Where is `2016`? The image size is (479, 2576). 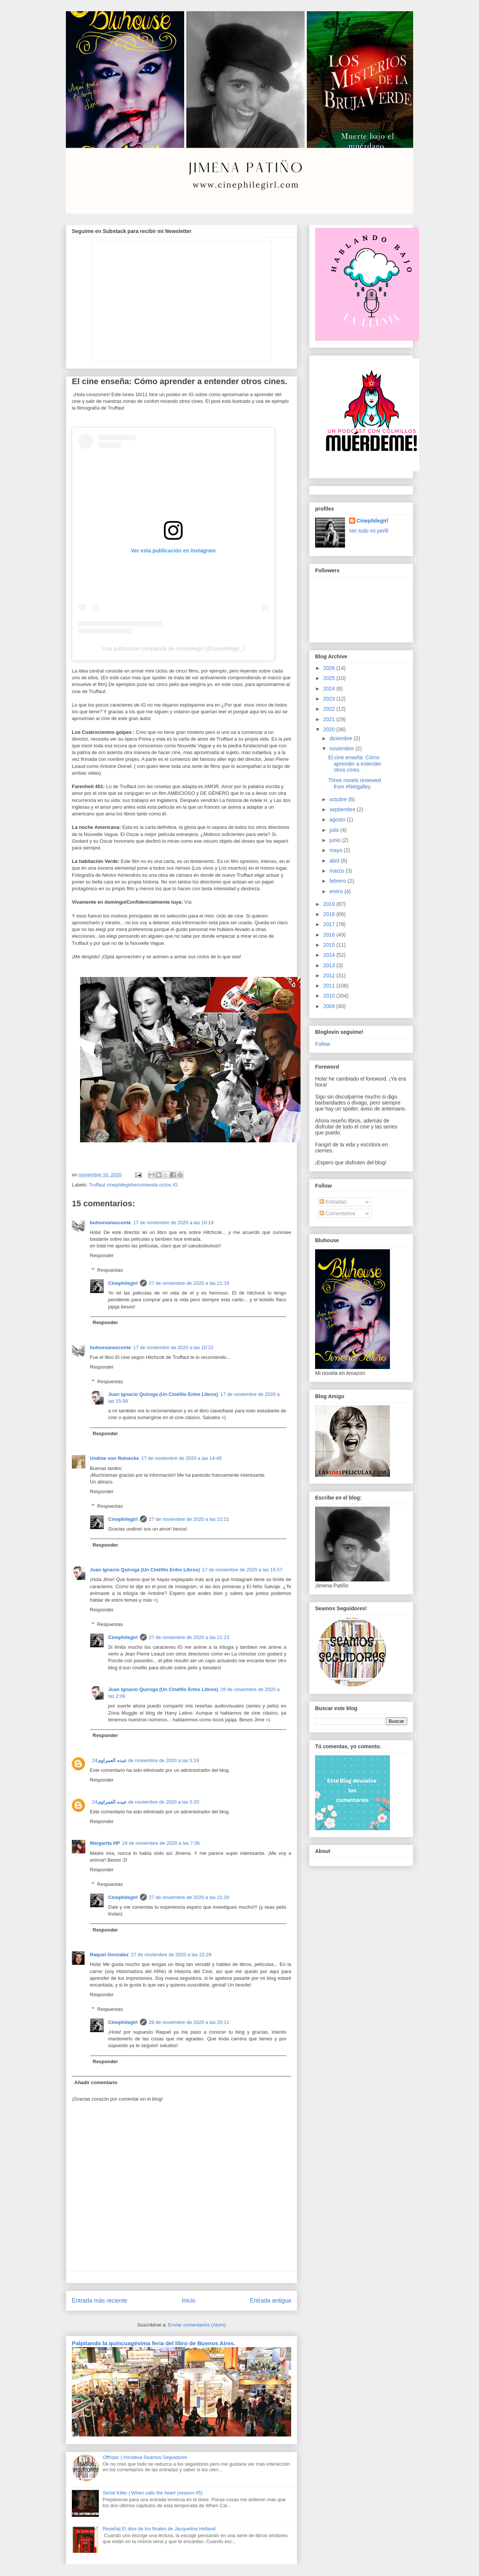 2016 is located at coordinates (329, 935).